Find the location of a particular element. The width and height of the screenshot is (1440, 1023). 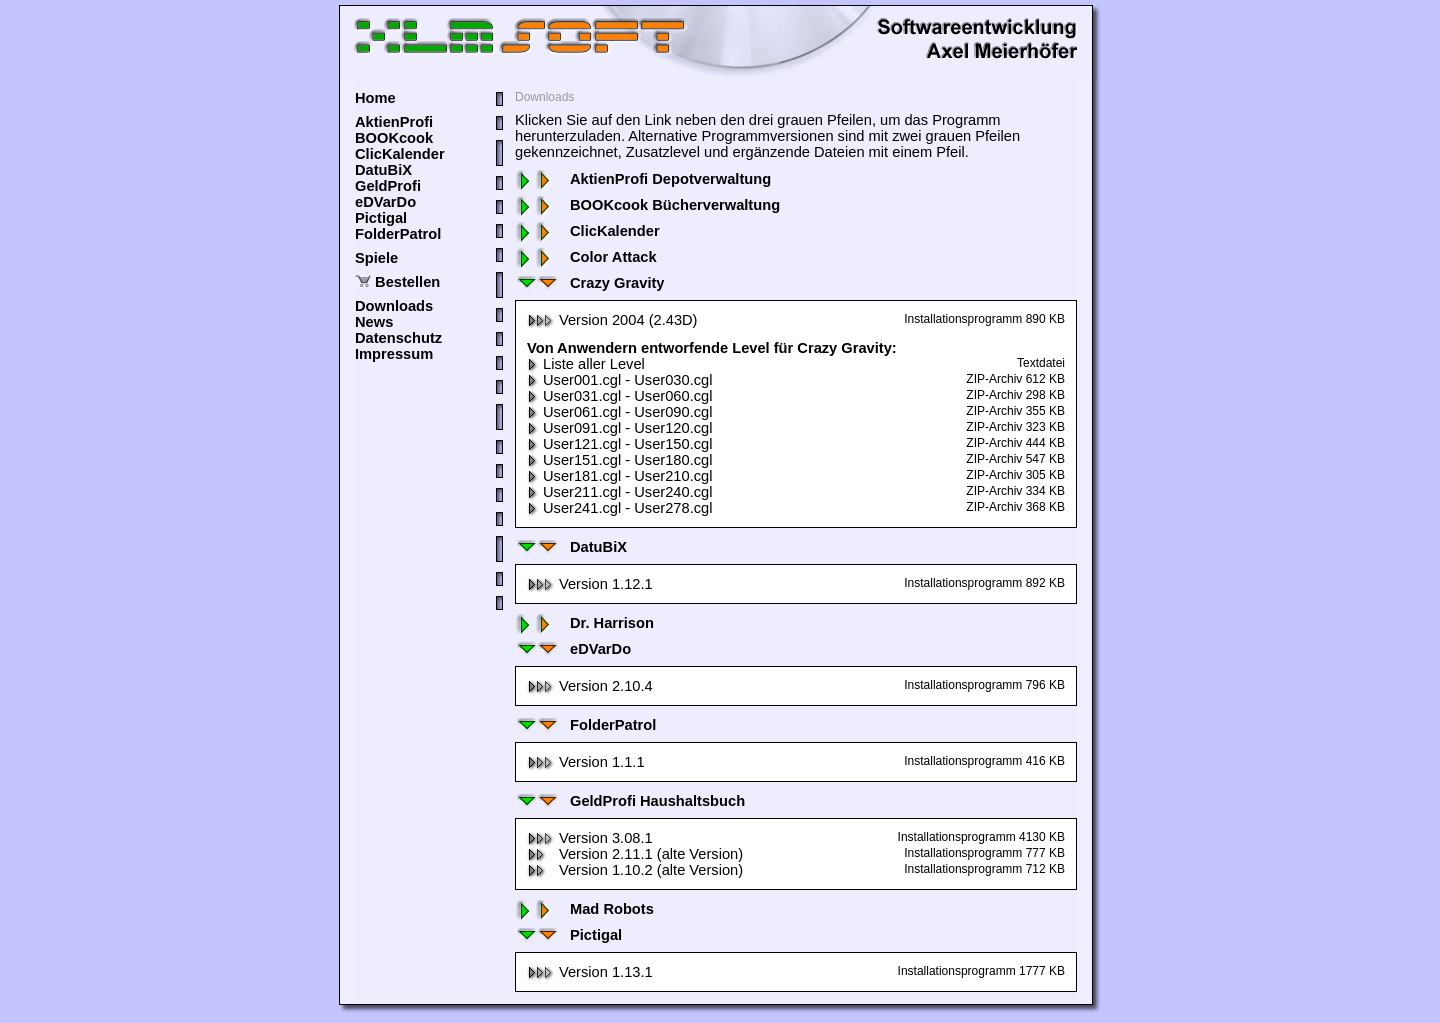

Dr. Harrison is located at coordinates (584, 623).